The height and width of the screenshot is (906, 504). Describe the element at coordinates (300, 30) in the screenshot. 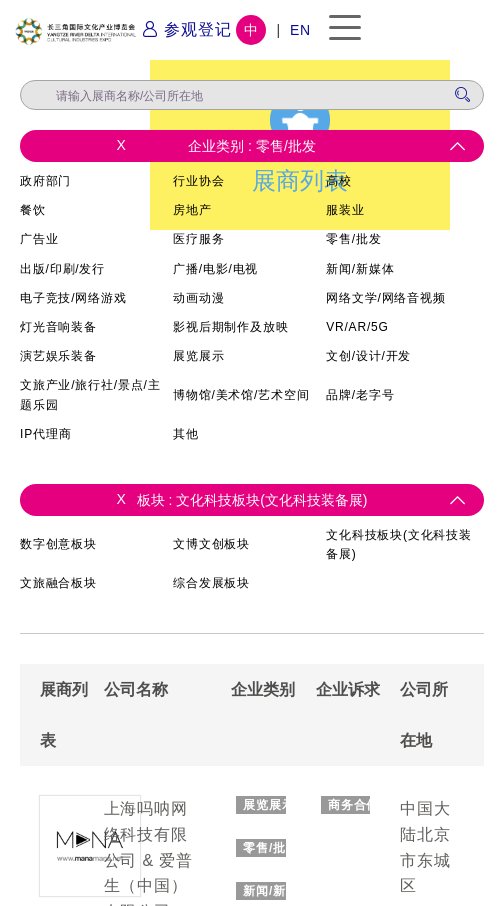

I see `EN` at that location.